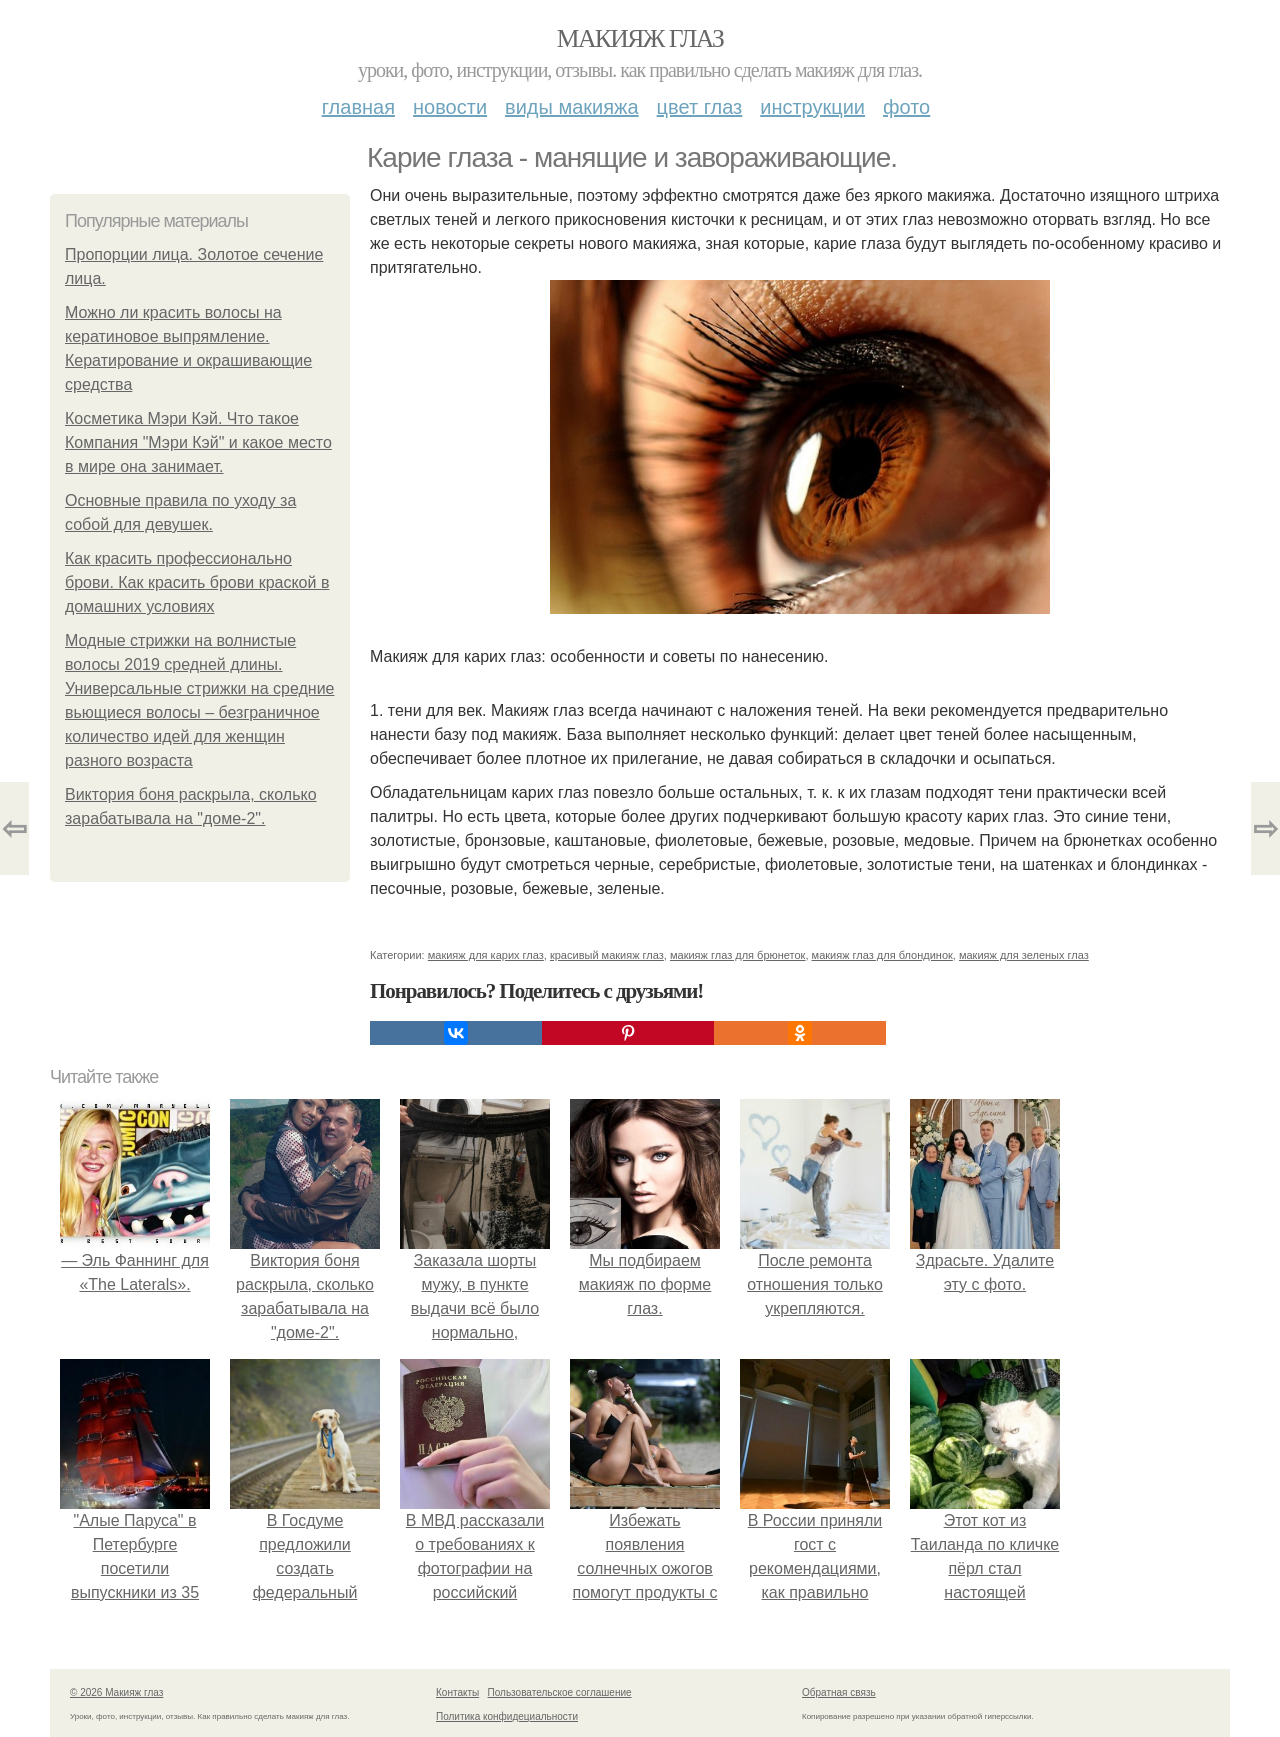  What do you see at coordinates (507, 1716) in the screenshot?
I see `Политика конфидециальности` at bounding box center [507, 1716].